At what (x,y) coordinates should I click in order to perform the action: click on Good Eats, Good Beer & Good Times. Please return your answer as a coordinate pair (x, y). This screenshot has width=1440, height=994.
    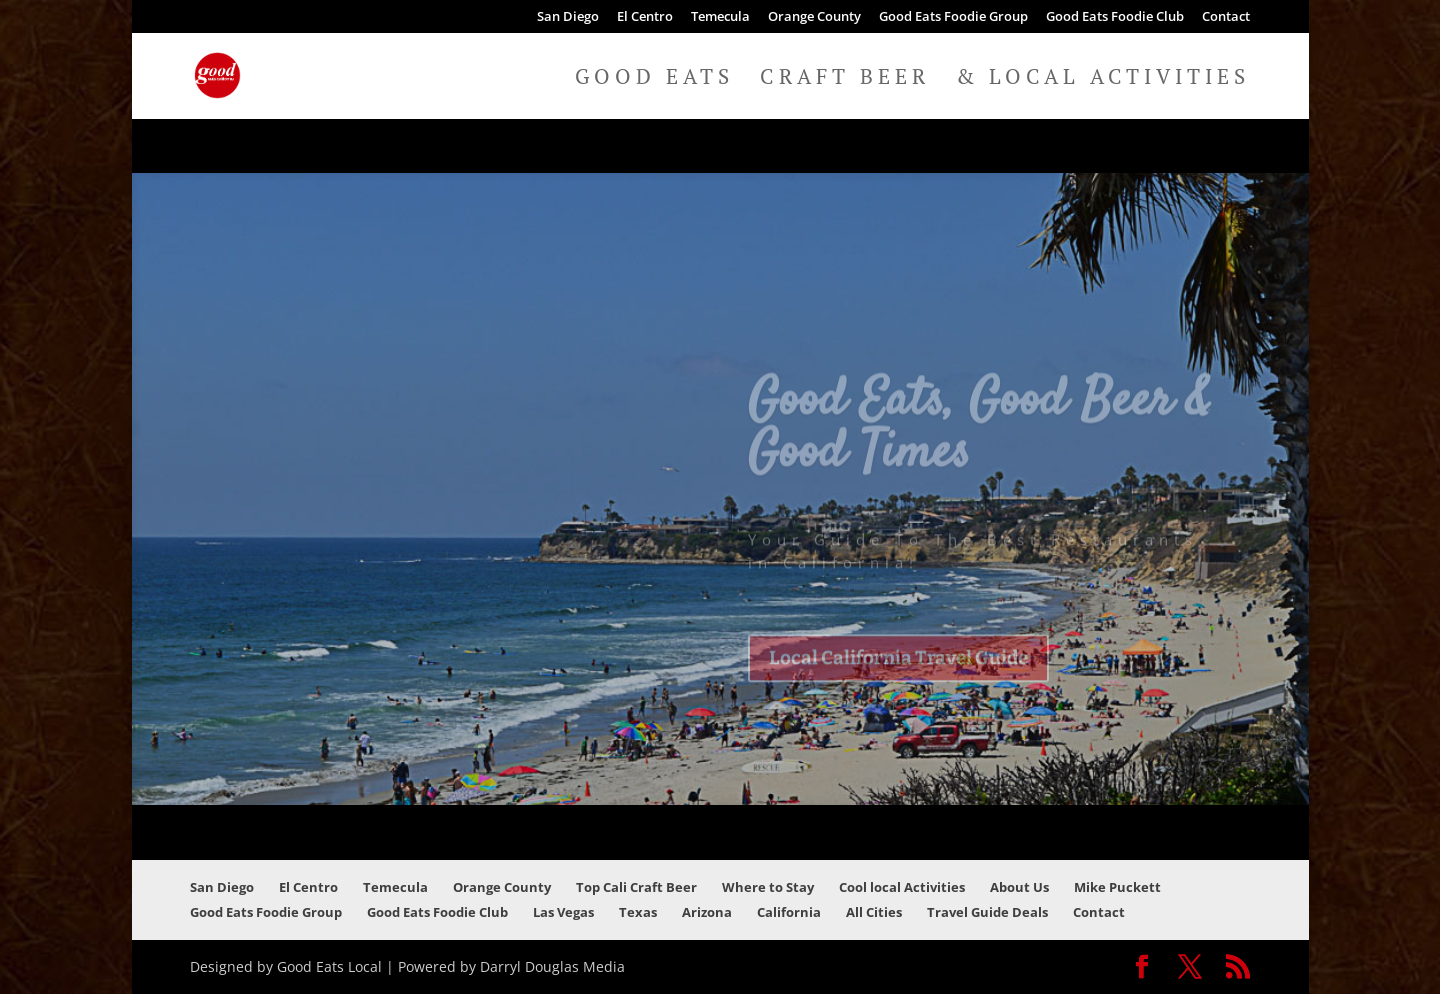
    Looking at the image, I should click on (979, 447).